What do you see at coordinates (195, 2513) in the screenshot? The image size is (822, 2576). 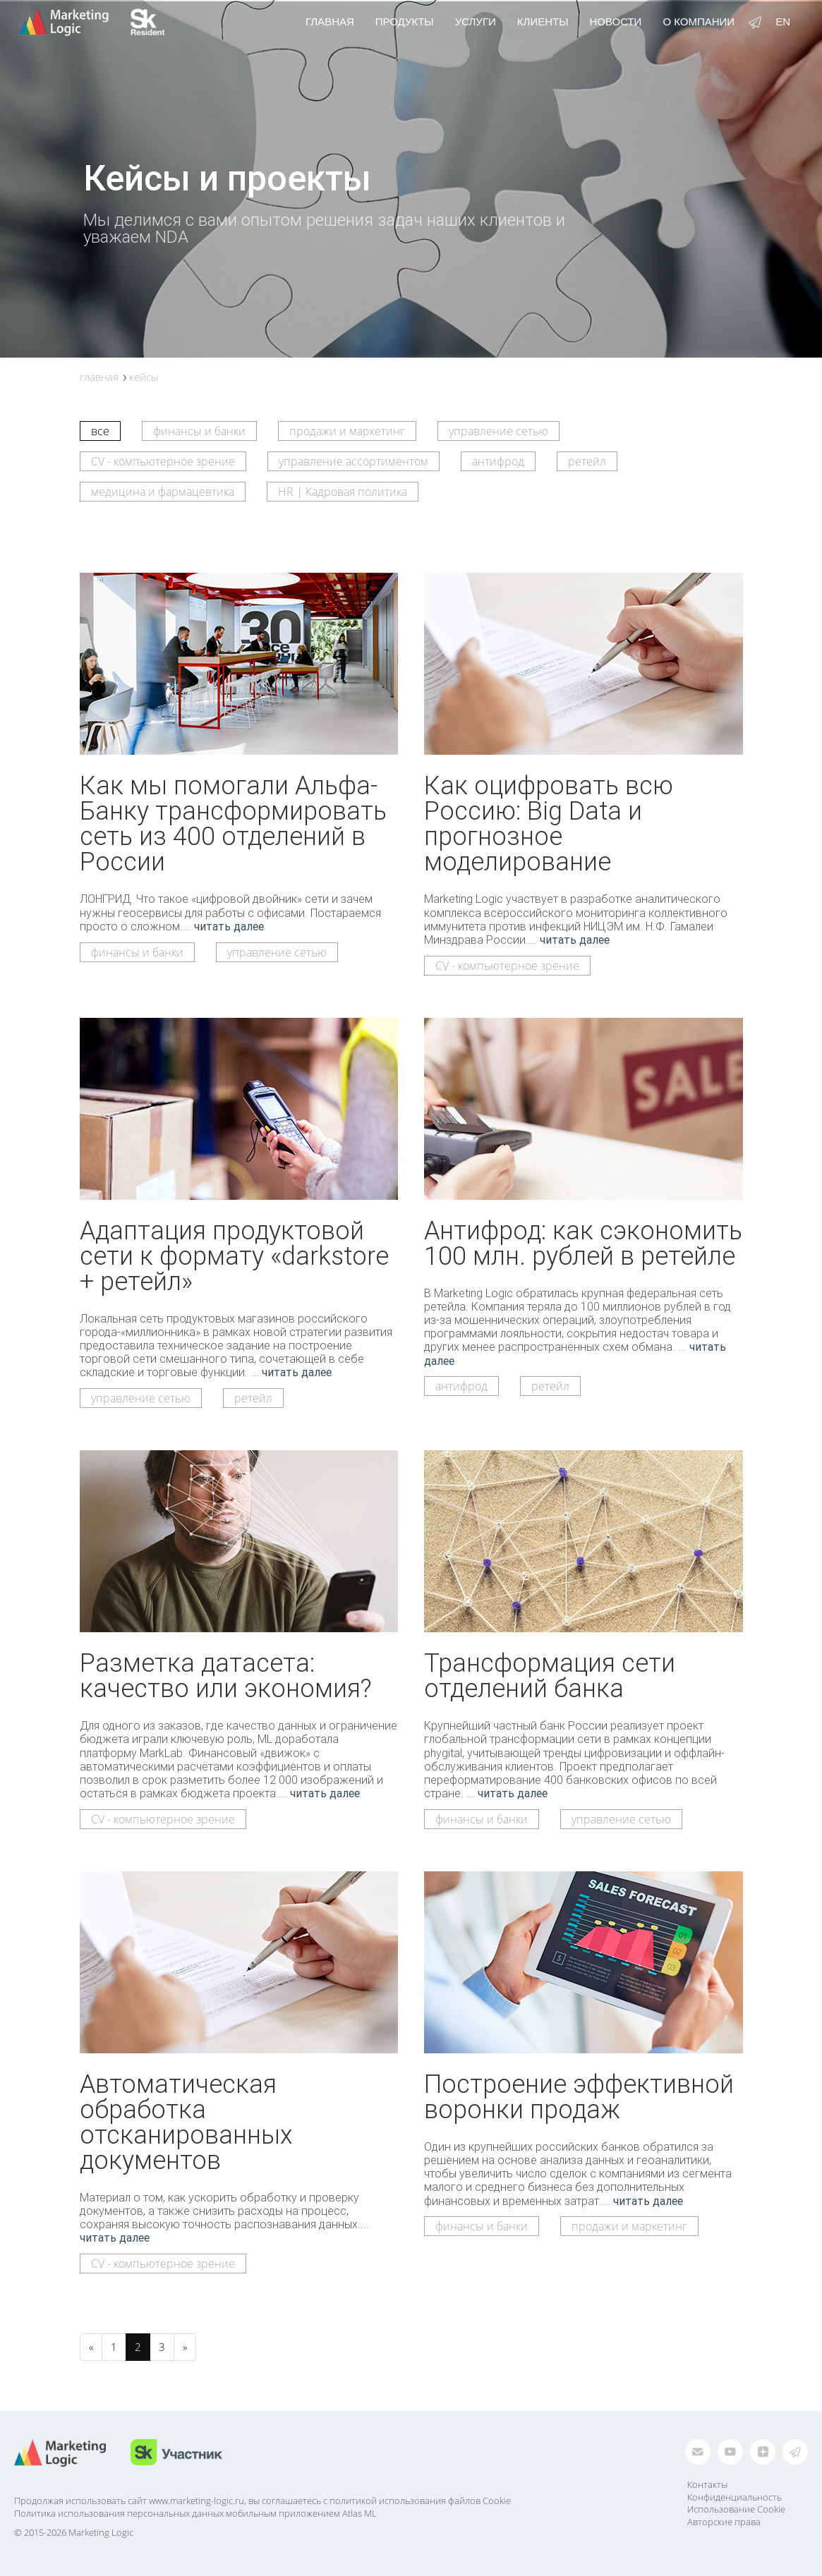 I see `Политика использования персональных данных мобильным приложением Atlas ML` at bounding box center [195, 2513].